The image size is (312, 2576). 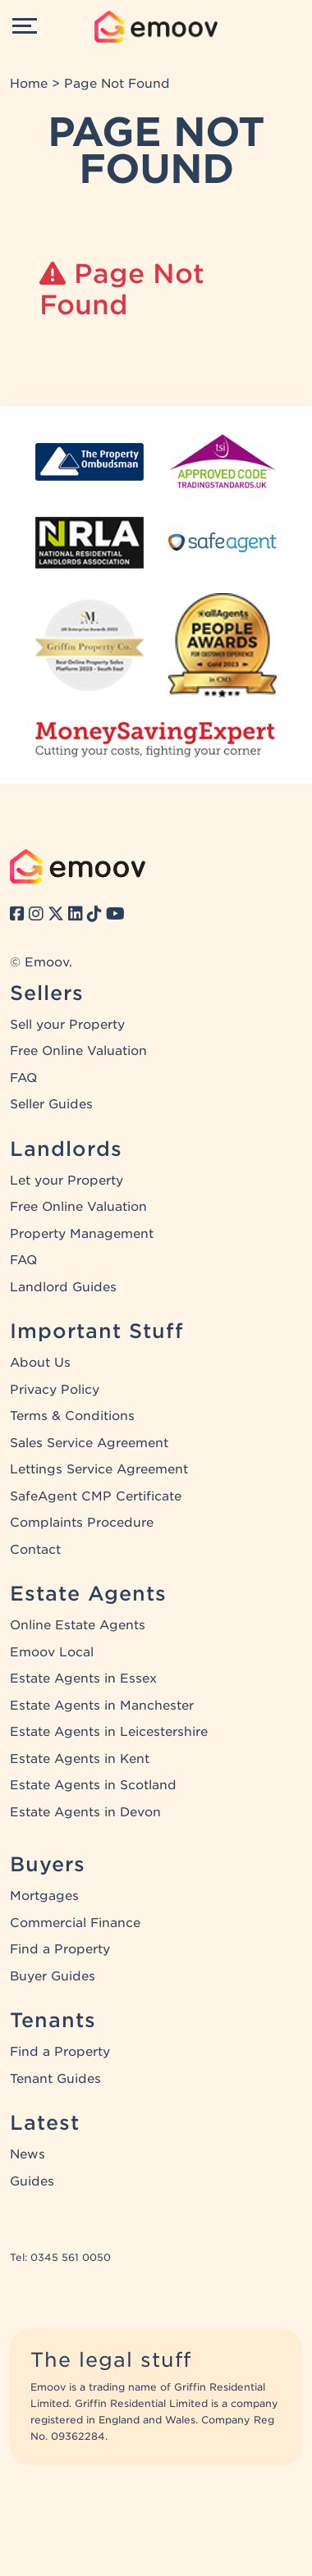 What do you see at coordinates (60, 2257) in the screenshot?
I see `Tel: 0345 561 0050` at bounding box center [60, 2257].